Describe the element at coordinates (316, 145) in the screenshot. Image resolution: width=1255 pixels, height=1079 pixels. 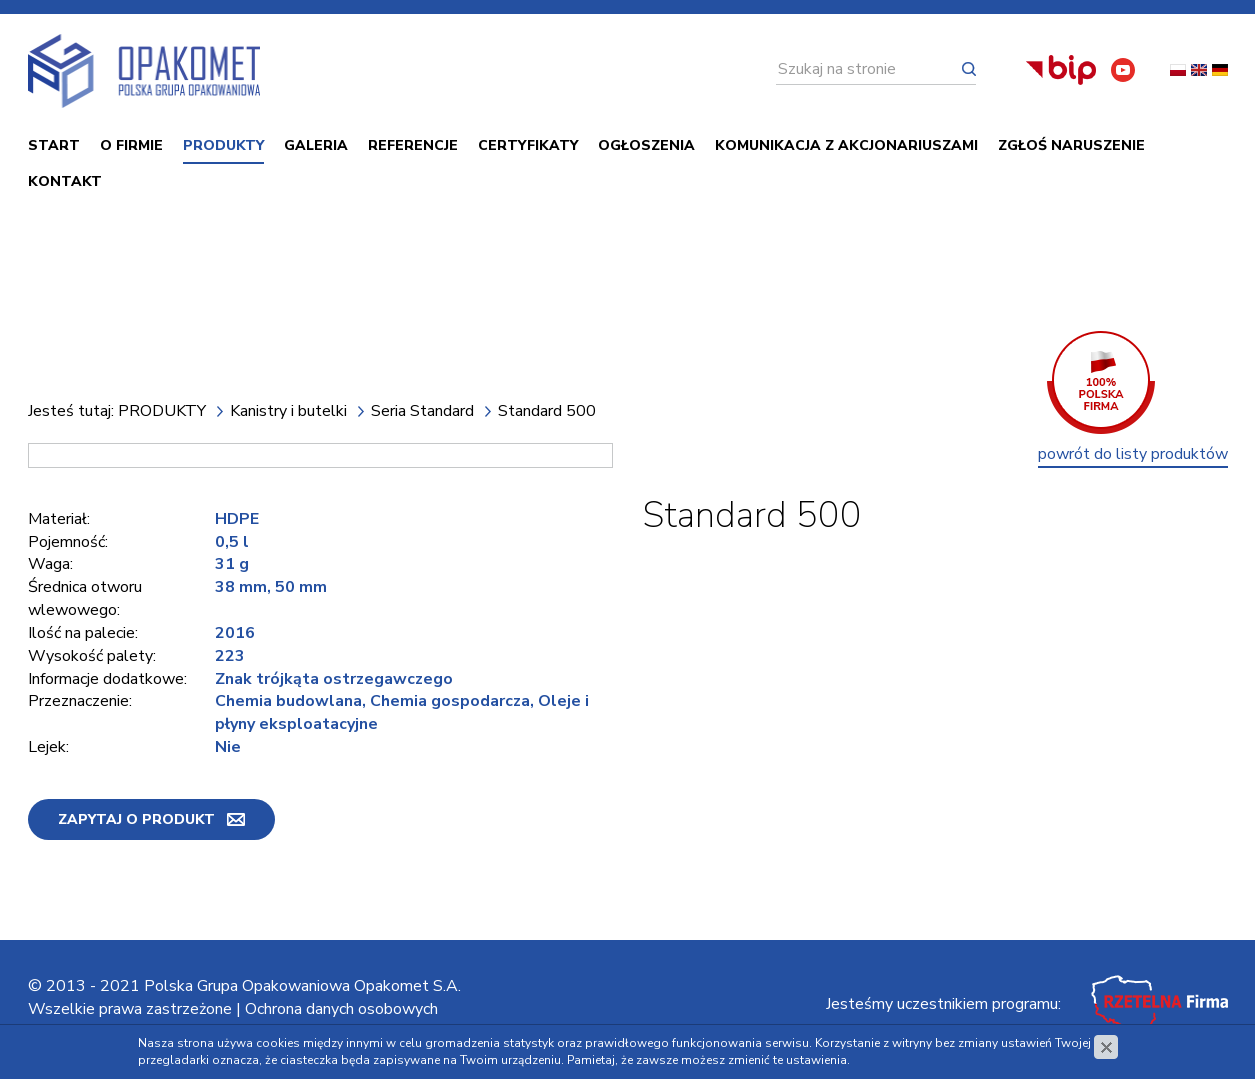
I see `Galeria` at that location.